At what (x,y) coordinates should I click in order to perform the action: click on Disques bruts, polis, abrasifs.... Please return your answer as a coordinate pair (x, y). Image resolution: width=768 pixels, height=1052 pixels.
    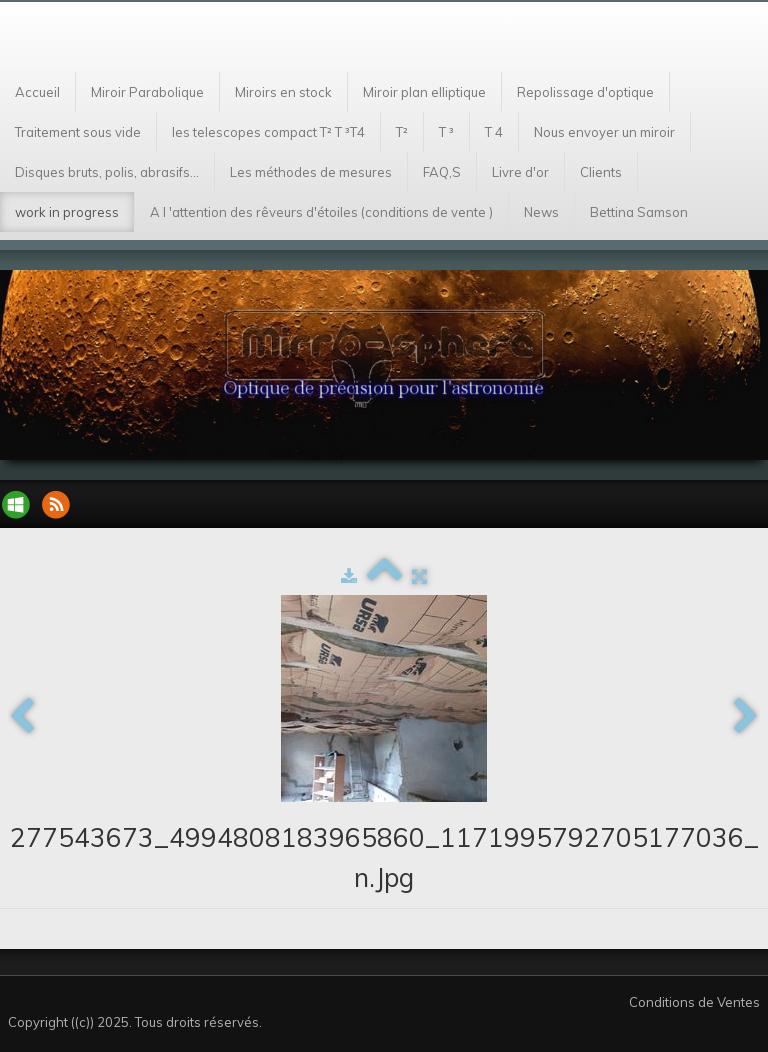
    Looking at the image, I should click on (107, 172).